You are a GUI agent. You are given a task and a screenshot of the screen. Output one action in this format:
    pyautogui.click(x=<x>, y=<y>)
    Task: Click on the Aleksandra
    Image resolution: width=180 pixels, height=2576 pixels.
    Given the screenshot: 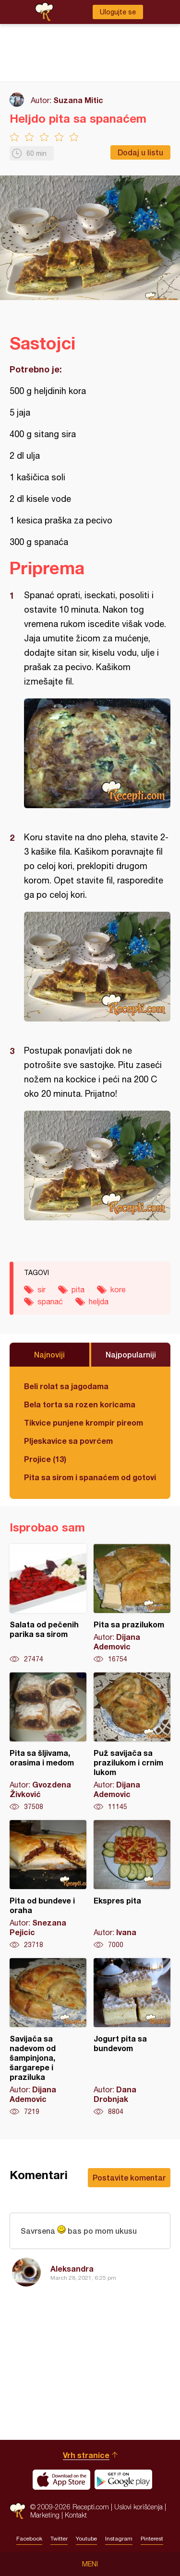 What is the action you would take?
    pyautogui.click(x=72, y=2268)
    